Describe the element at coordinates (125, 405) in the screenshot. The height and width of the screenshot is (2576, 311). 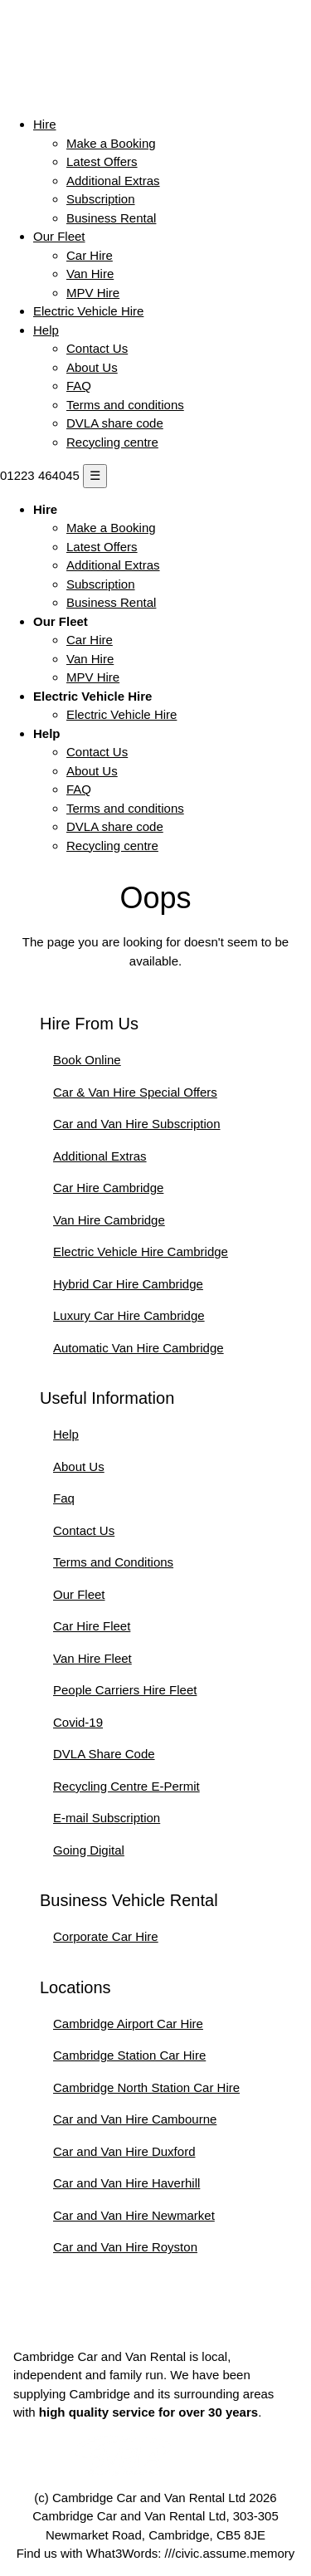
I see `Terms and conditions` at that location.